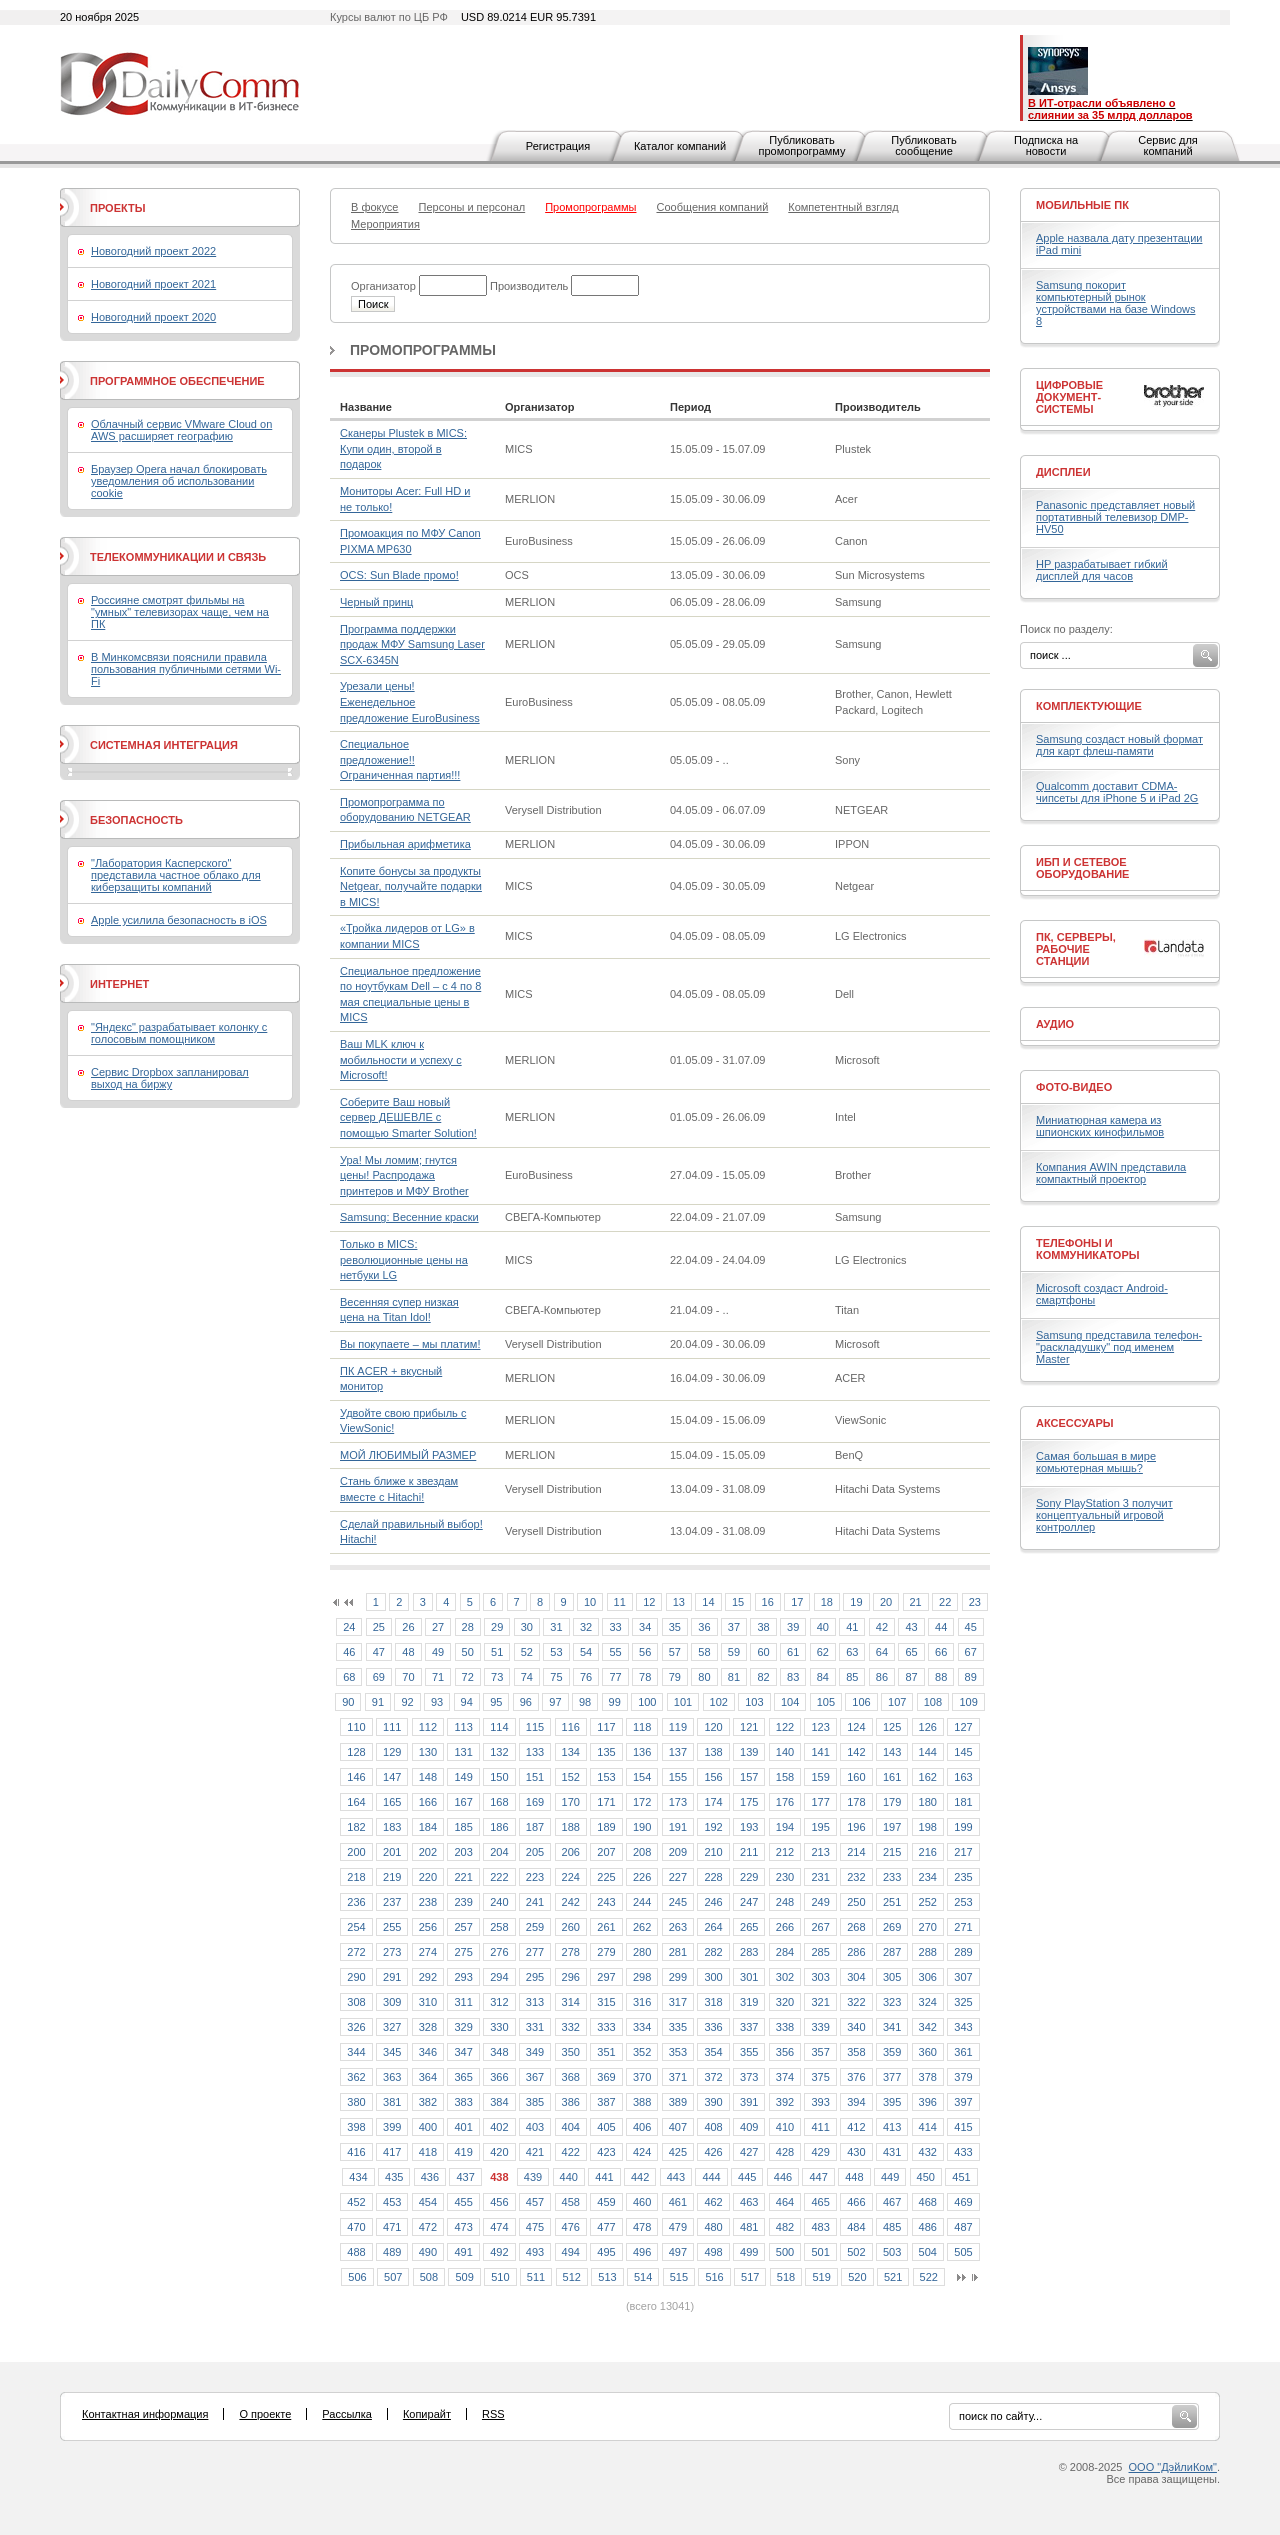 This screenshot has width=1280, height=2535. What do you see at coordinates (606, 1827) in the screenshot?
I see `189` at bounding box center [606, 1827].